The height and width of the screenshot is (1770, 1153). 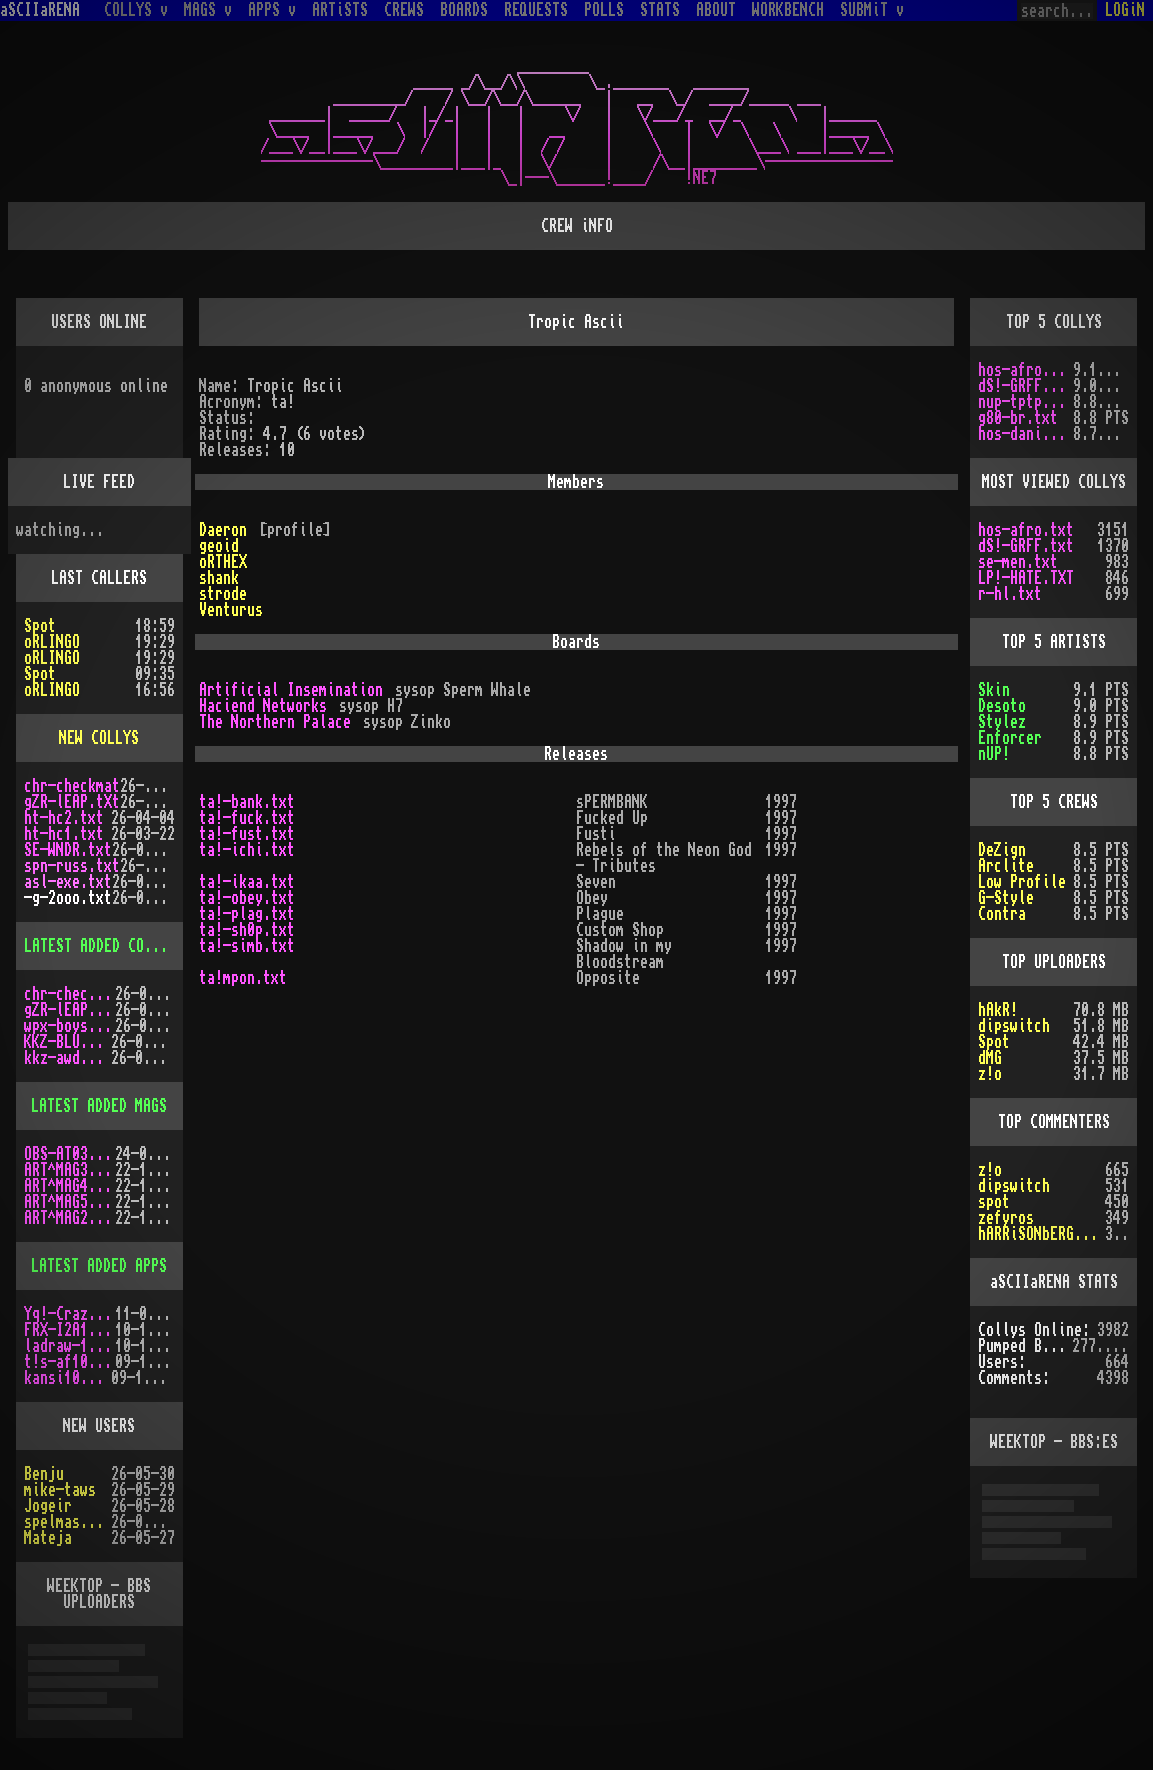 What do you see at coordinates (100, 946) in the screenshot?
I see `LATEST ADDED COLLYS` at bounding box center [100, 946].